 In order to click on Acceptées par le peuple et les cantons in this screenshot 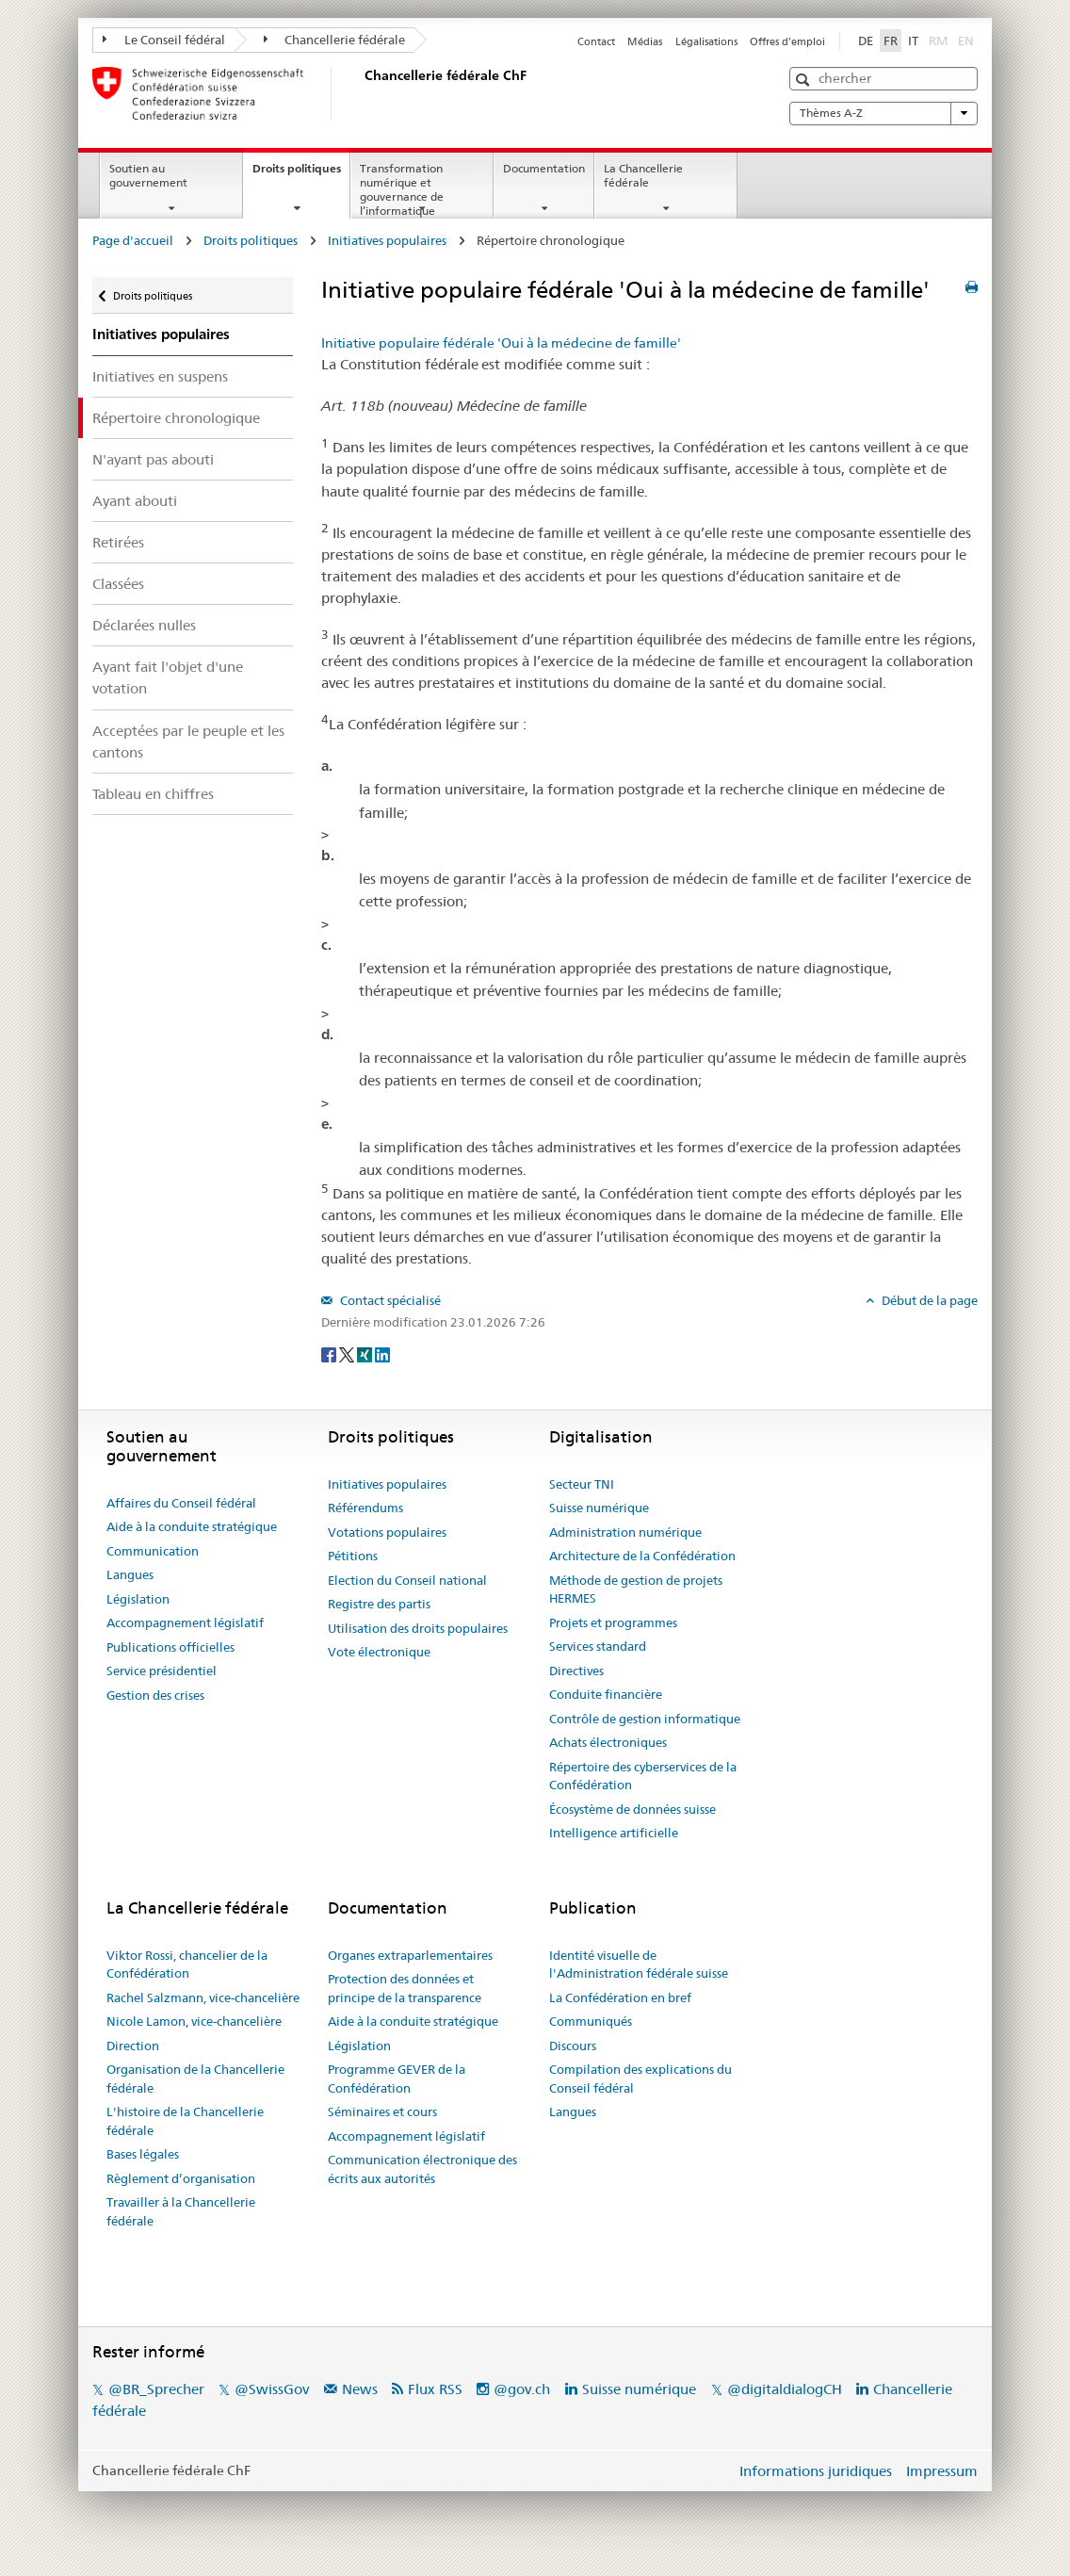, I will do `click(188, 741)`.